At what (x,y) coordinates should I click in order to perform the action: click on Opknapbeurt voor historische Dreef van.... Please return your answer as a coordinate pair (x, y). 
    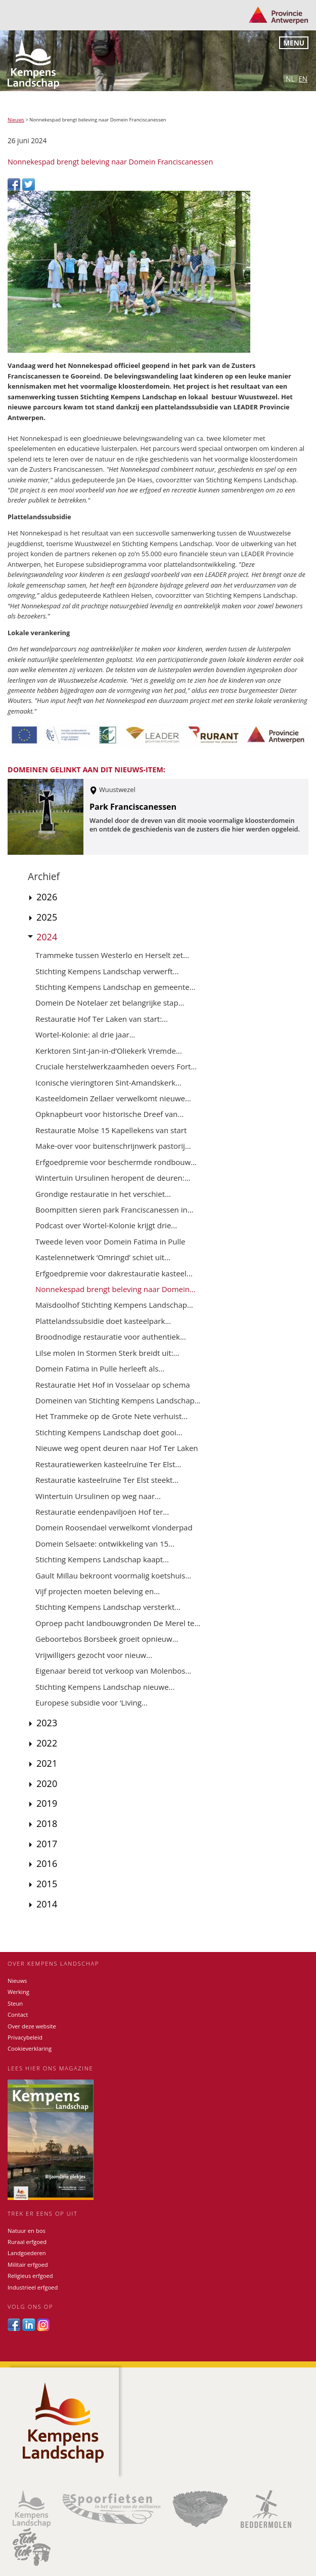
    Looking at the image, I should click on (109, 1114).